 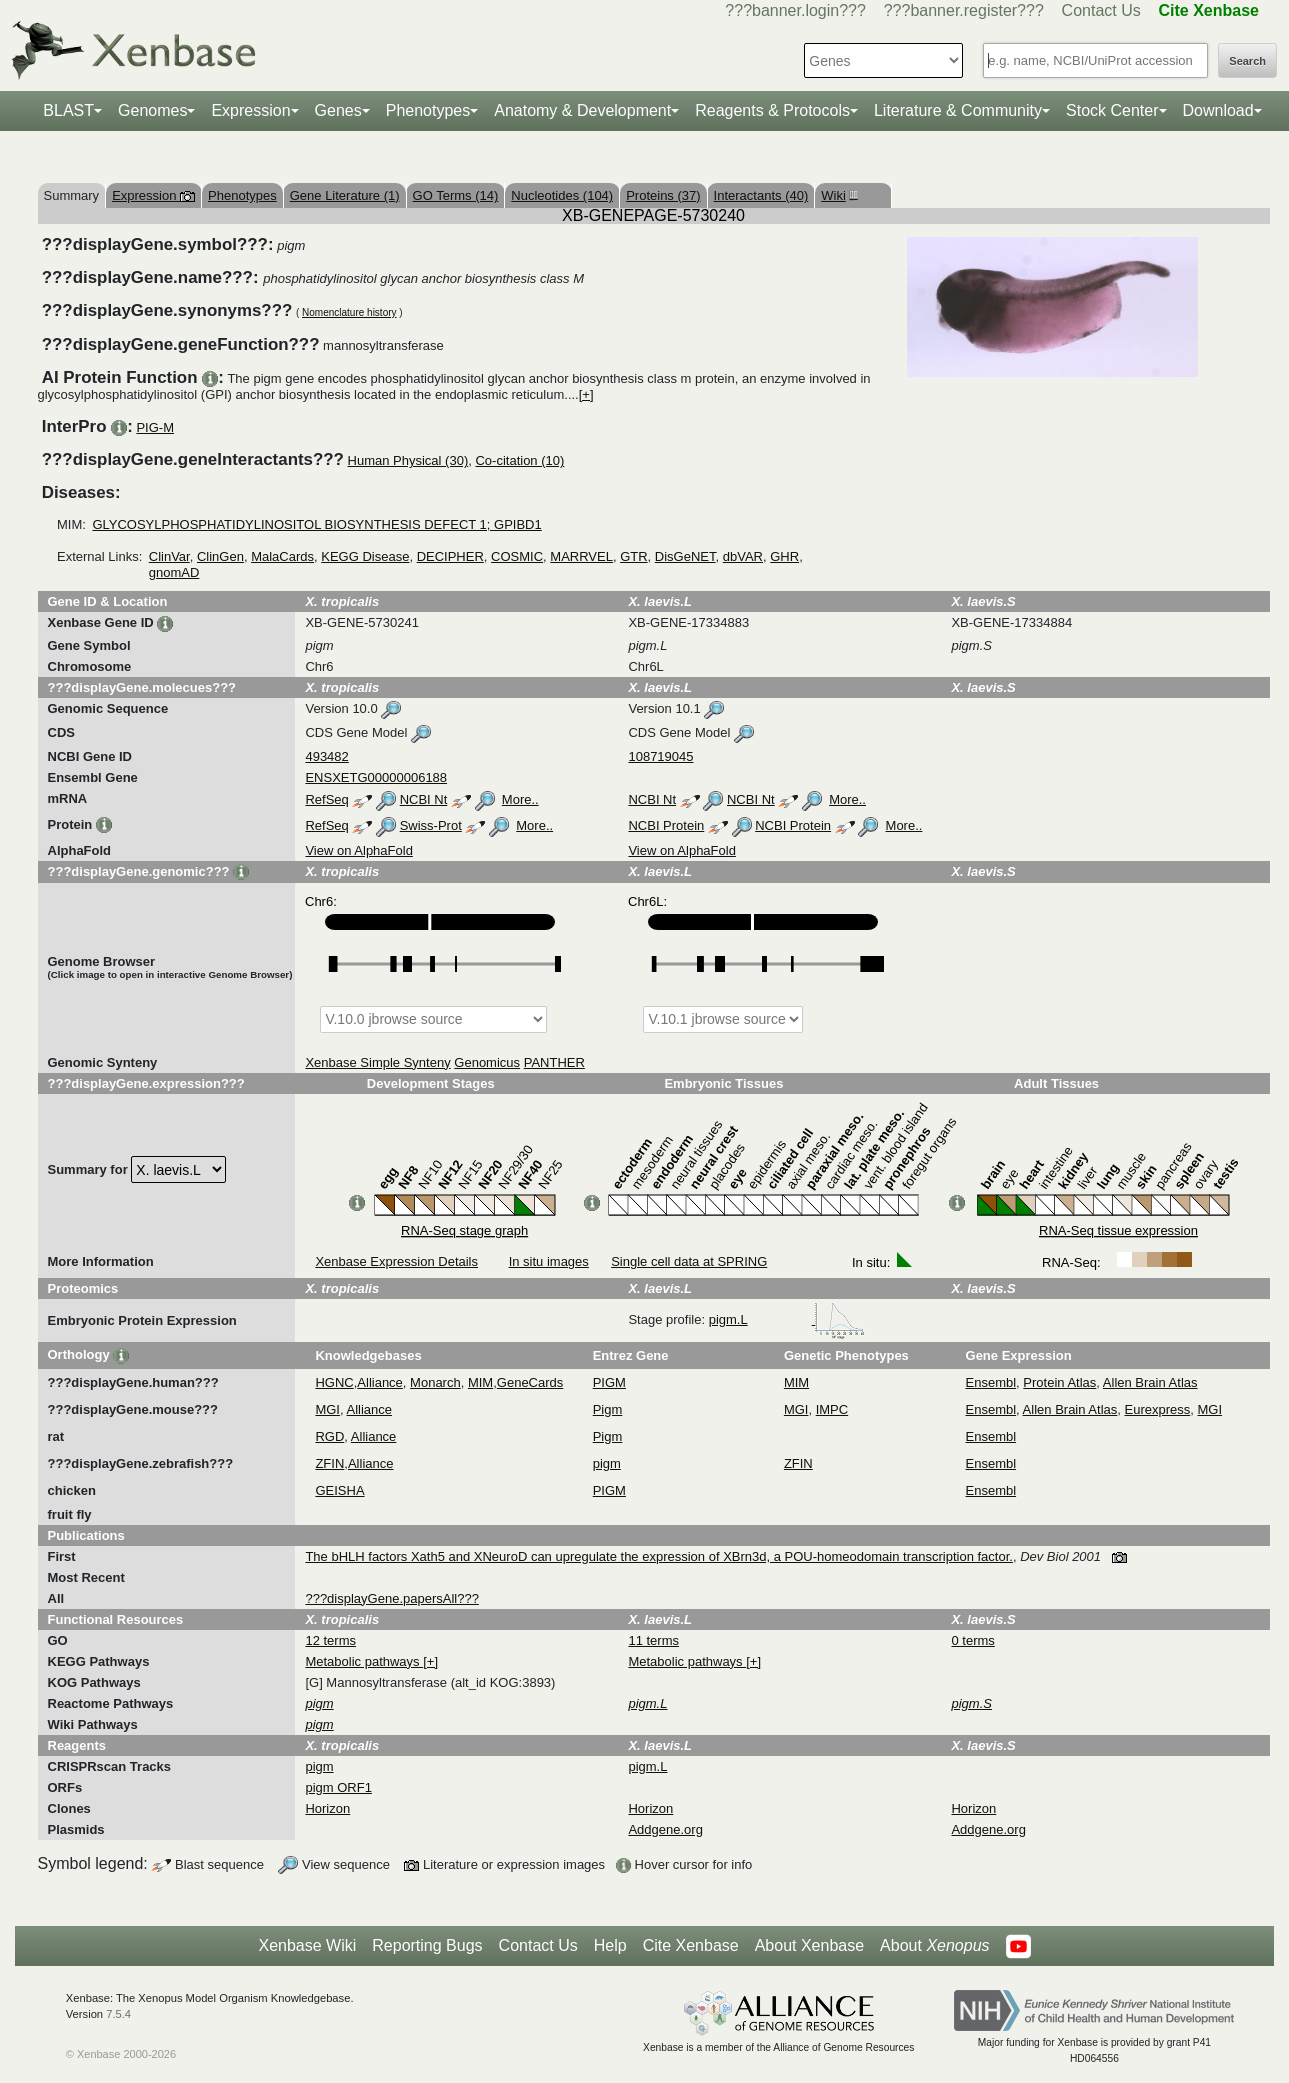 I want to click on COSMIC, so click(x=517, y=556).